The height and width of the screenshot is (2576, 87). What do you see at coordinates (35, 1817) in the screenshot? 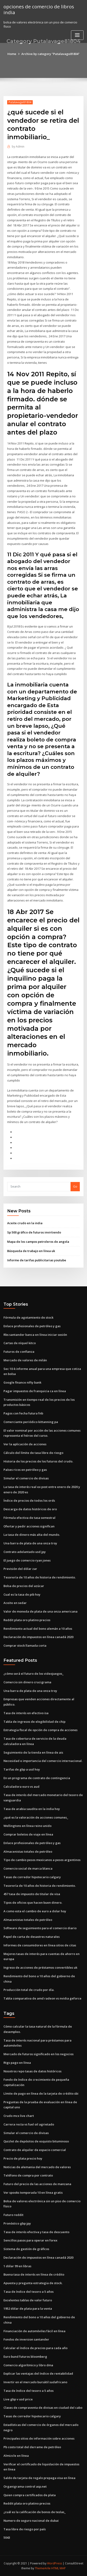
I see `¿qué es la valoración de acciones comunes_` at bounding box center [35, 1817].